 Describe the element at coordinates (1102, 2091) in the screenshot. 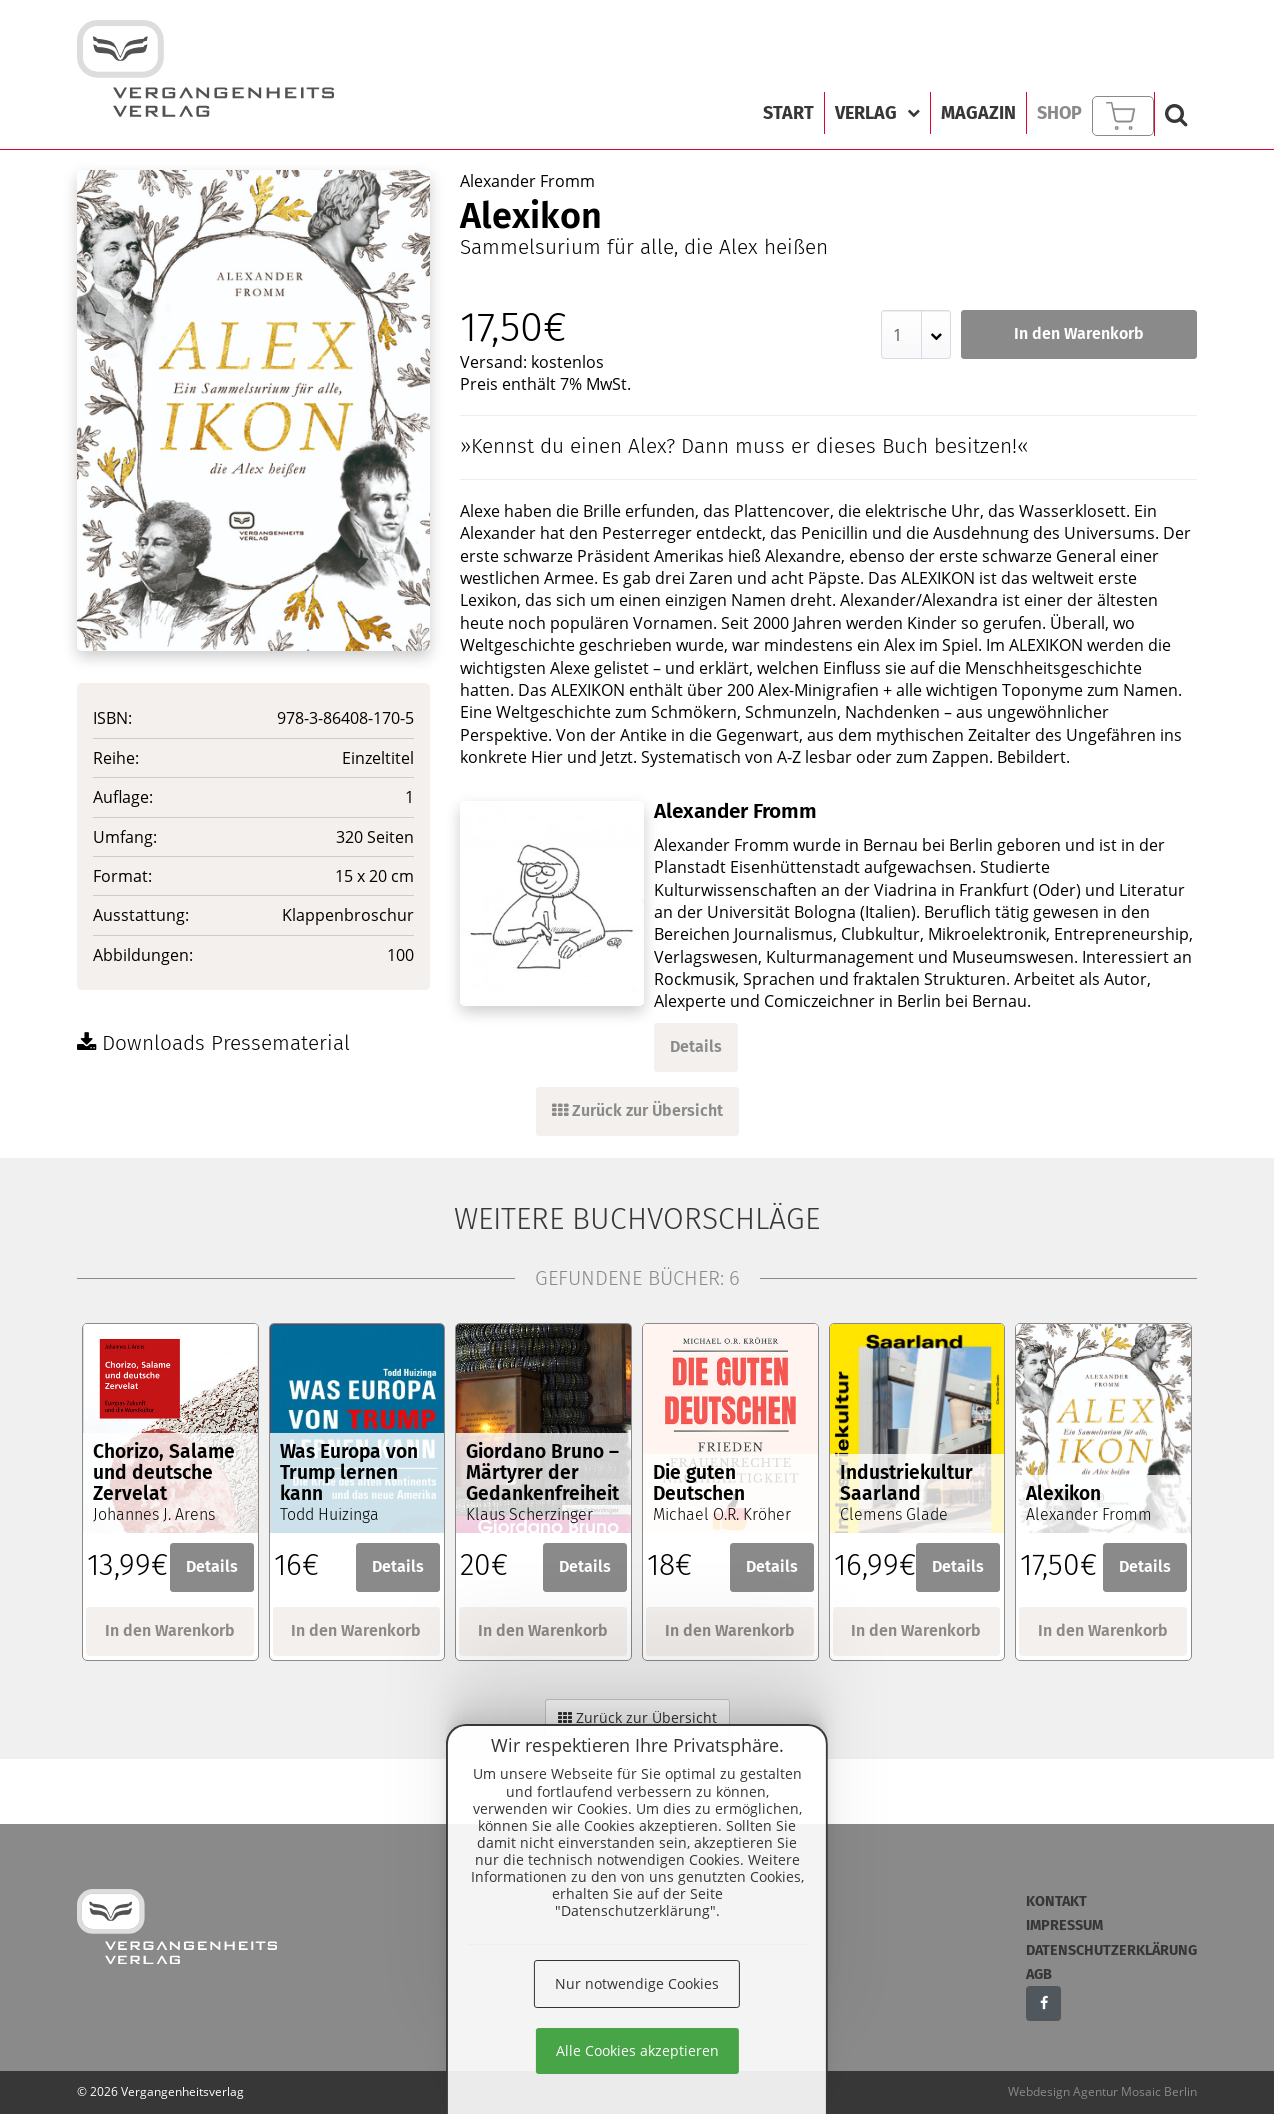

I see `Webdesign Agentur Mosaic Berlin` at that location.